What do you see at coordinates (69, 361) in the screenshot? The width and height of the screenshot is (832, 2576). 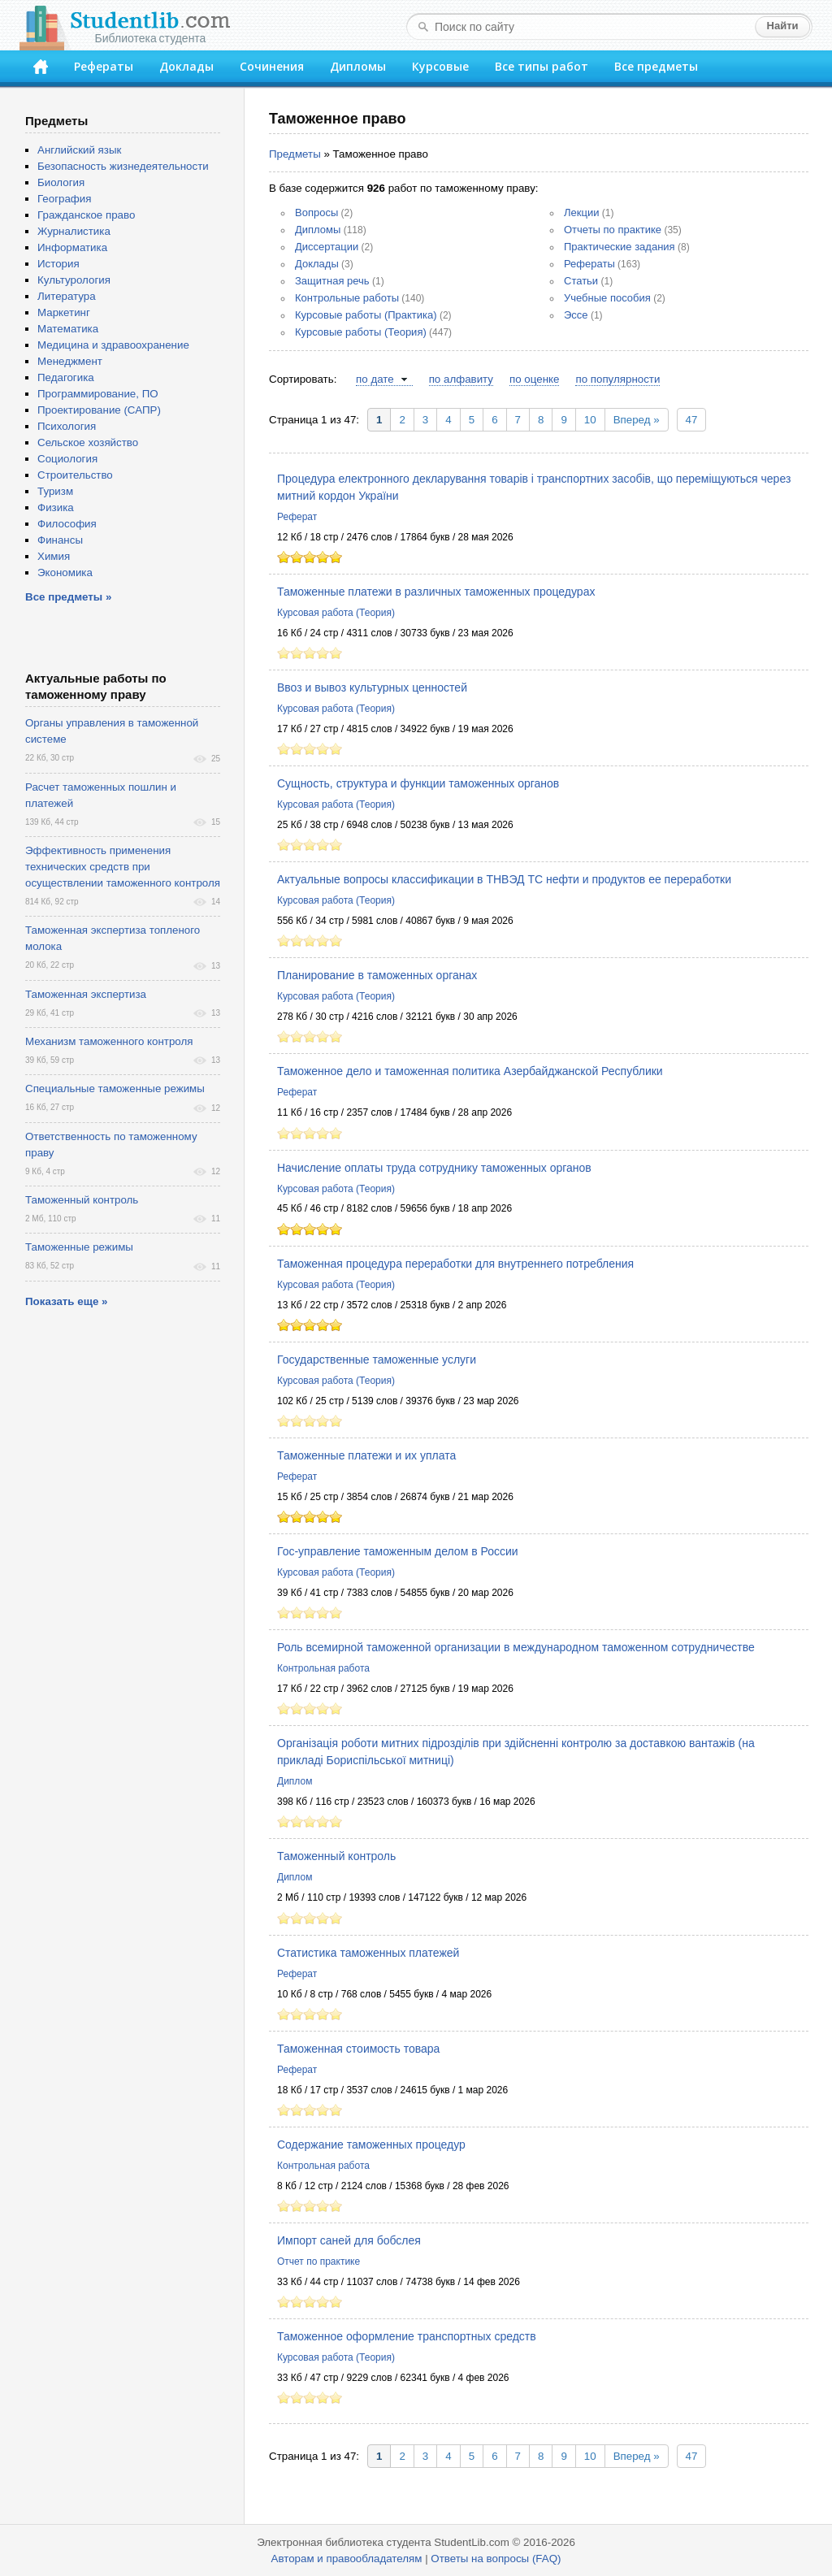 I see `Менеджмент` at bounding box center [69, 361].